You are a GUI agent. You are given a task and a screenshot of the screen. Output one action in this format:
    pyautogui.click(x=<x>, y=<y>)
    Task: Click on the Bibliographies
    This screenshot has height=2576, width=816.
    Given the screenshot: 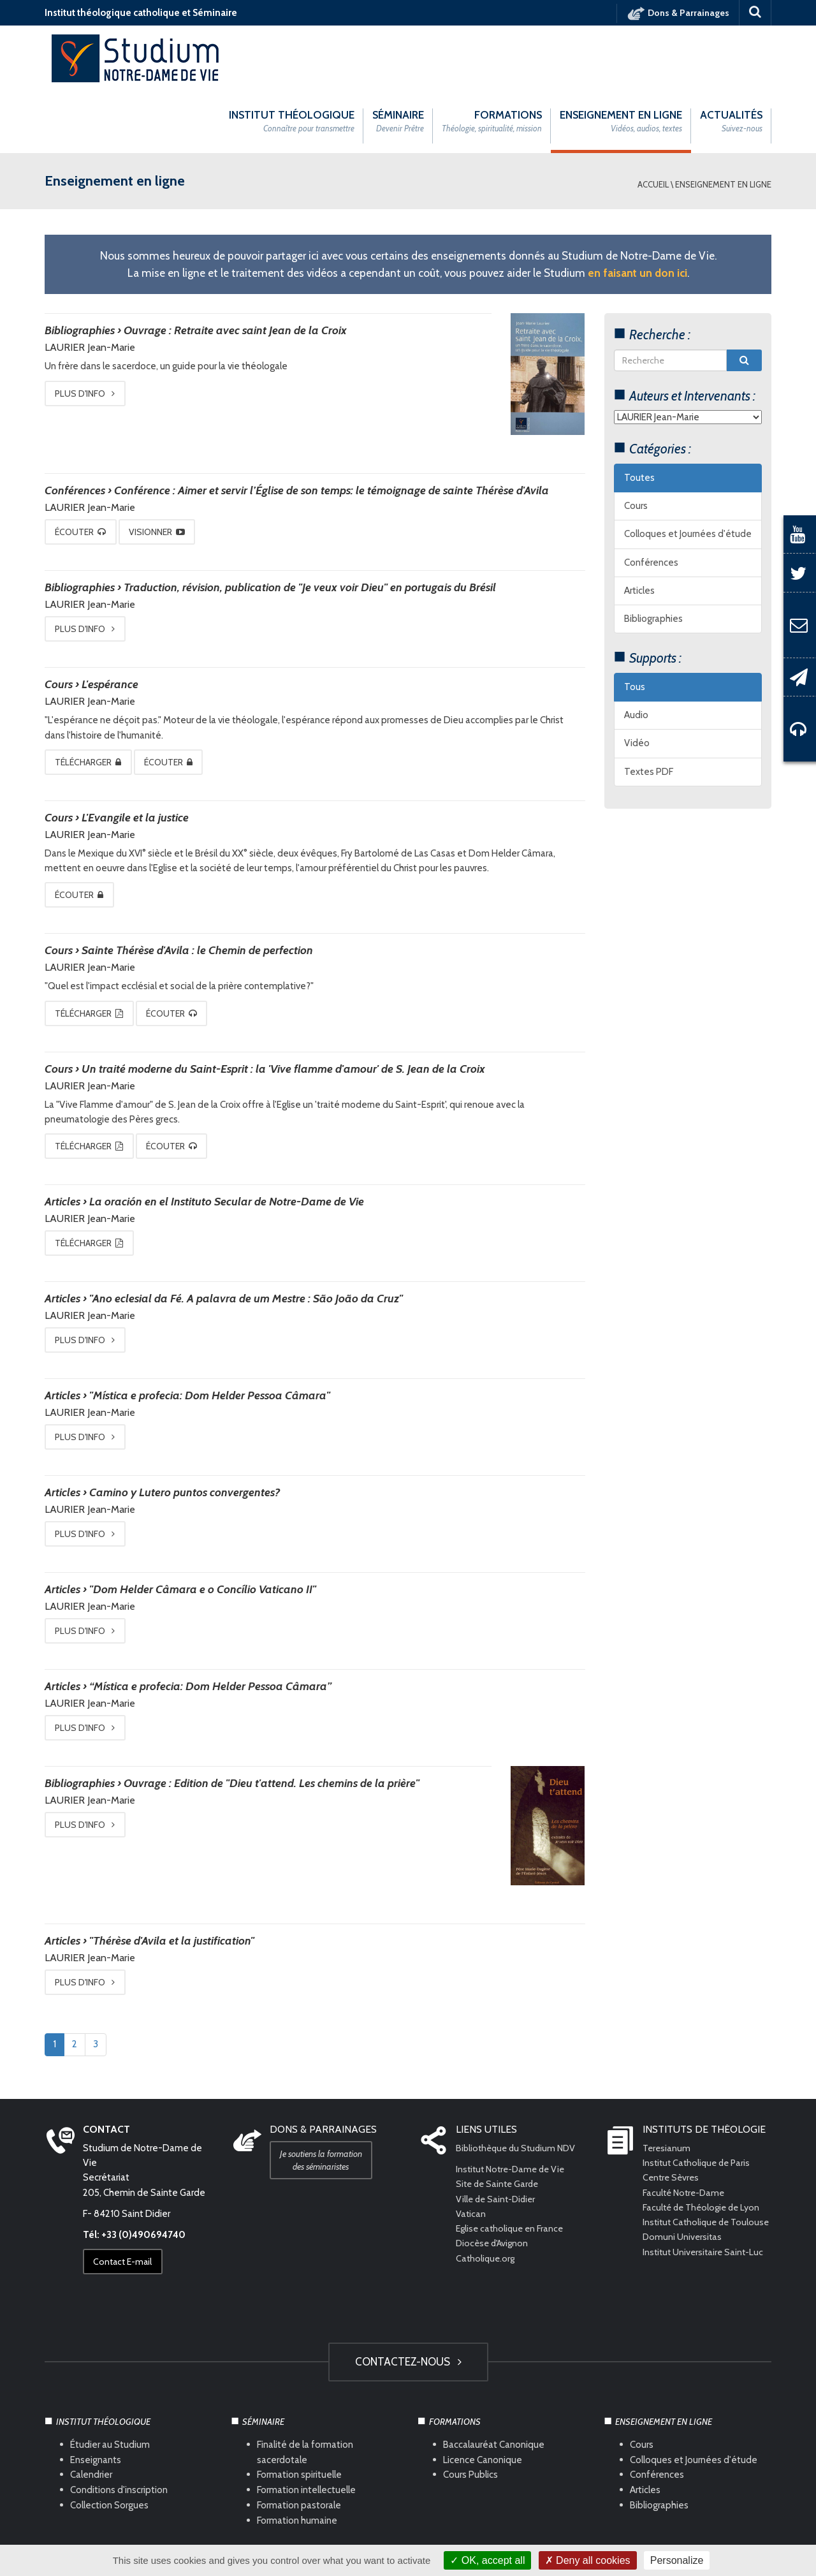 What is the action you would take?
    pyautogui.click(x=653, y=555)
    